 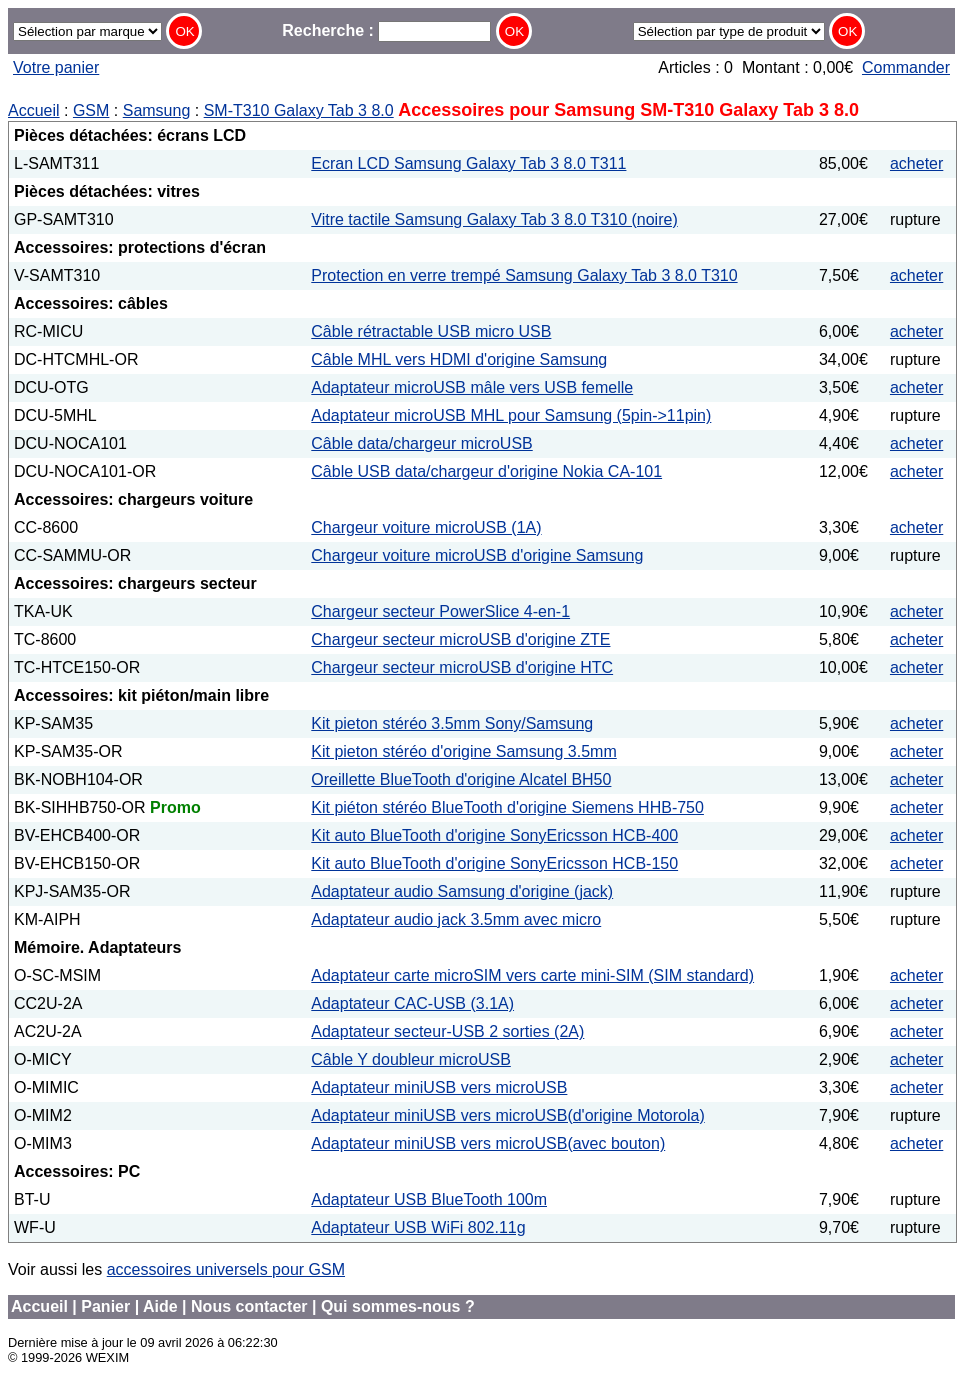 I want to click on Adaptateur microUSB MHL pour Samsung (5pin->11pin), so click(x=511, y=415).